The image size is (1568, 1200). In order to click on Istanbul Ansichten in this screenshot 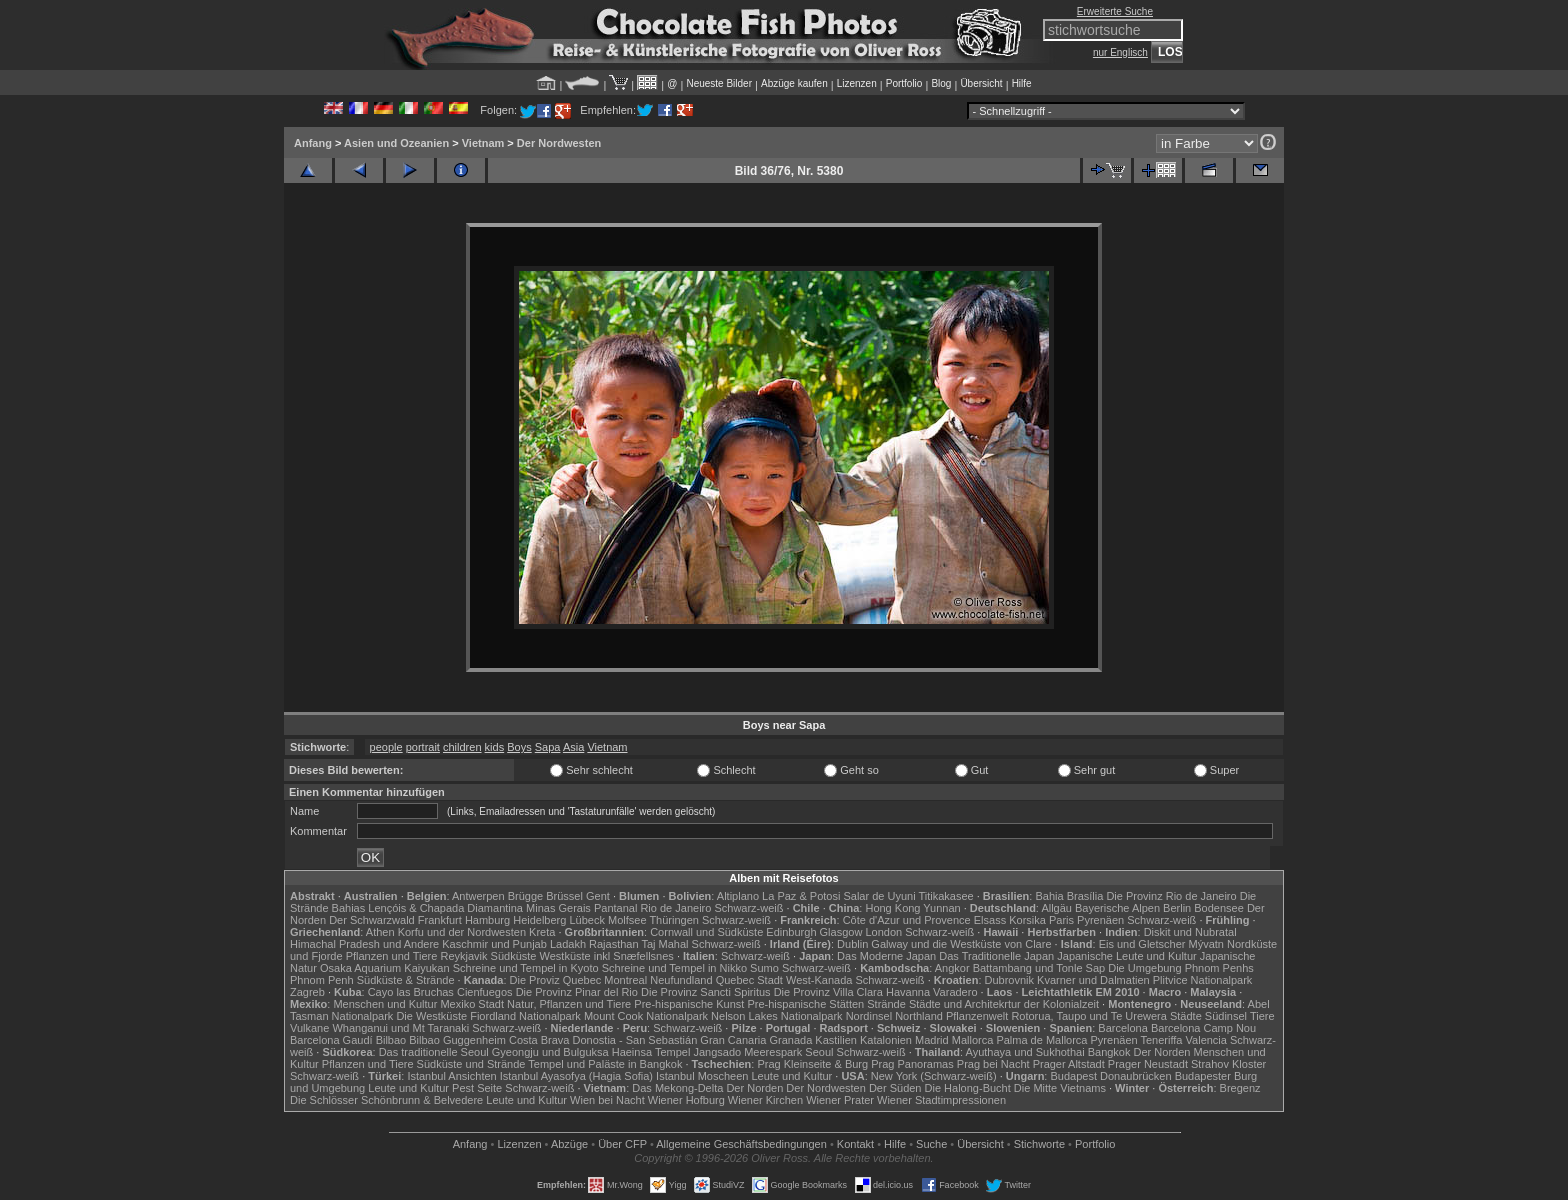, I will do `click(451, 1076)`.